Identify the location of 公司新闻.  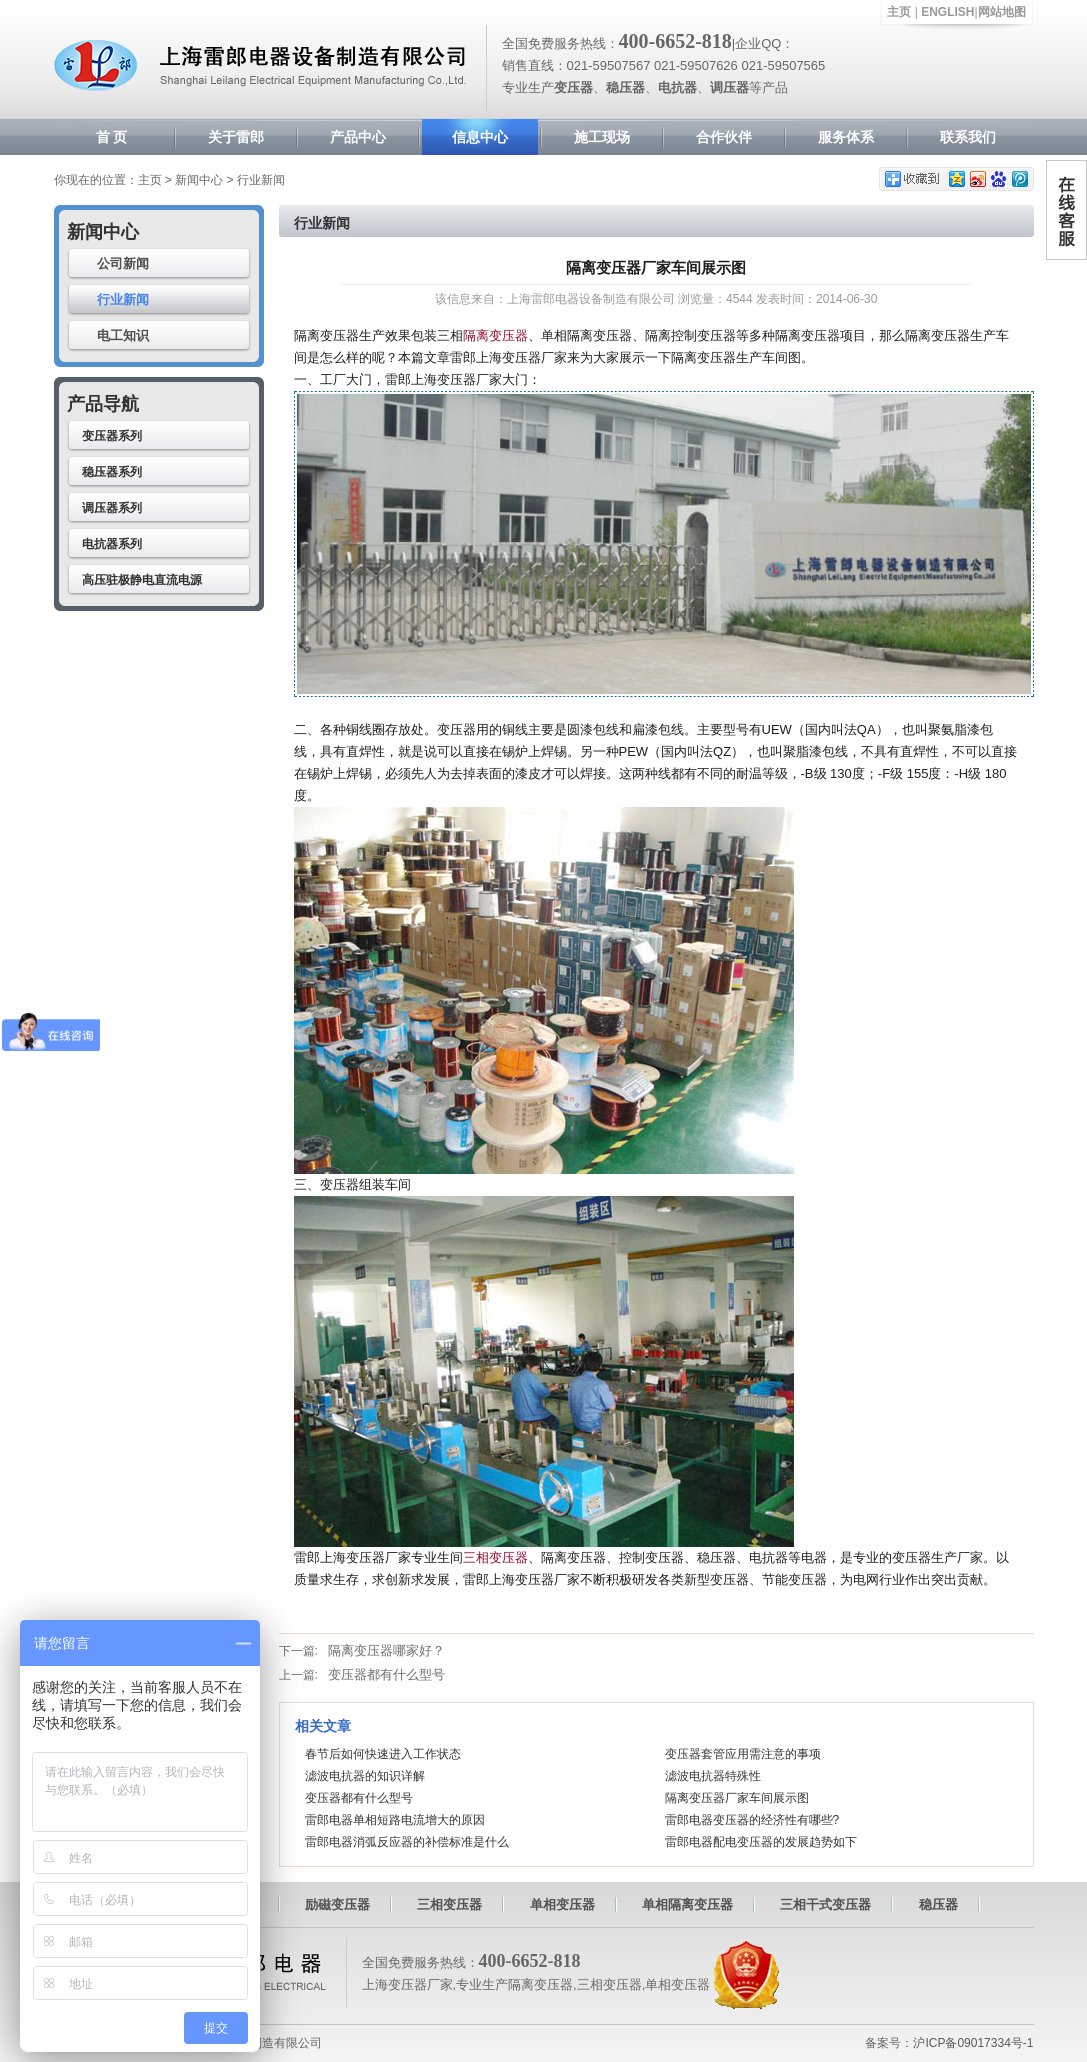
(123, 263).